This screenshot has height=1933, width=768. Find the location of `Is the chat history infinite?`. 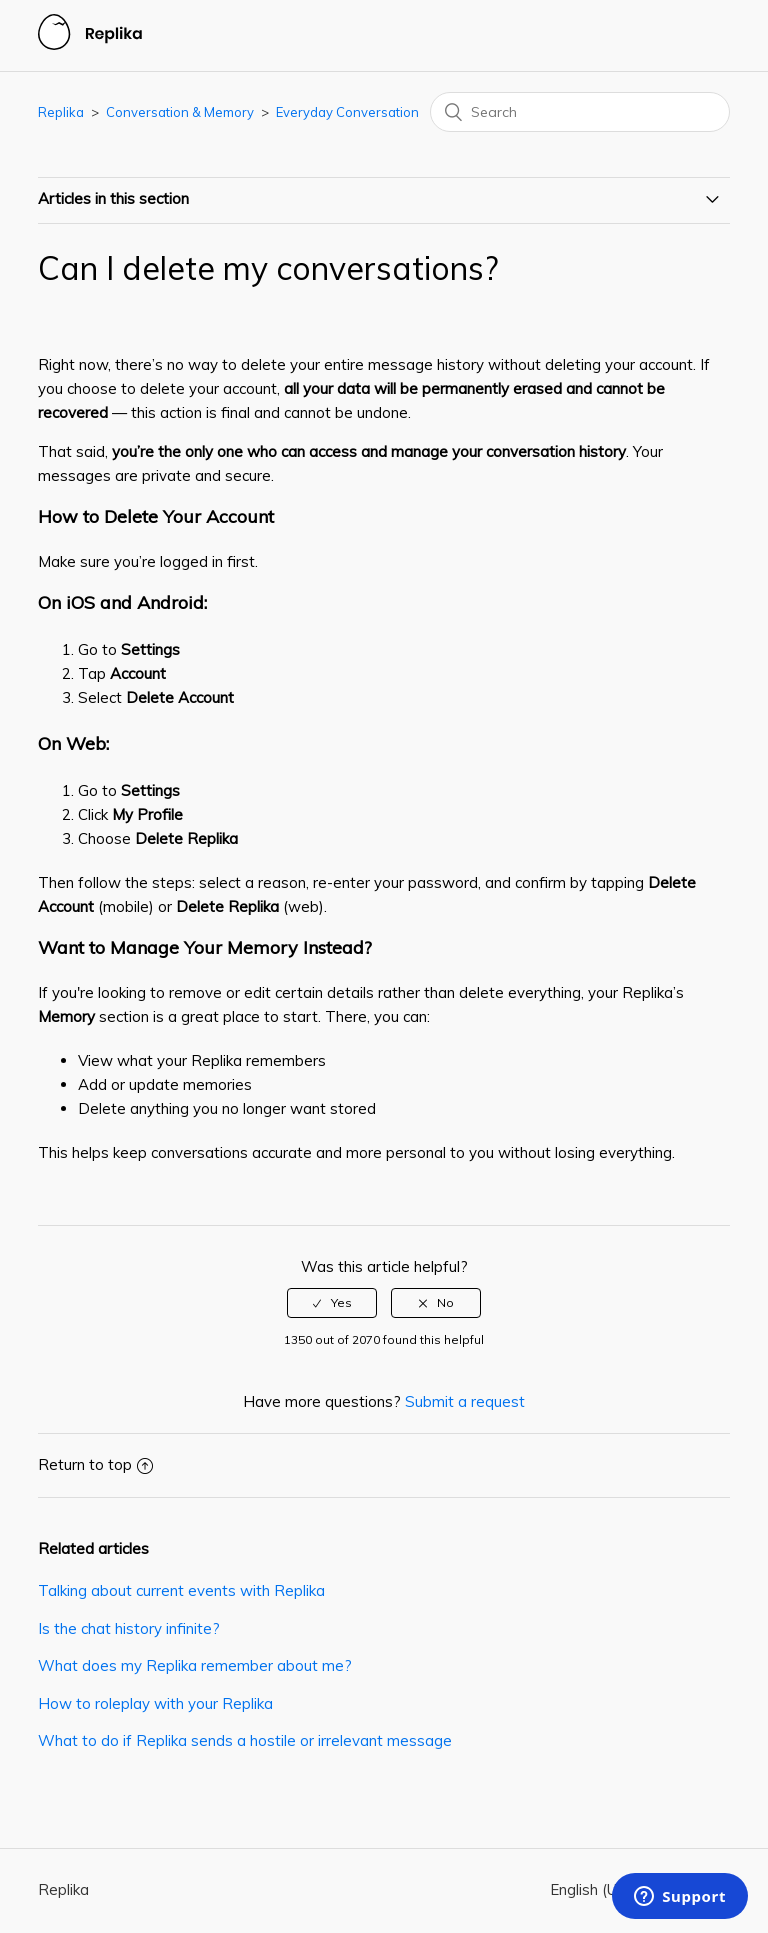

Is the chat history infinite? is located at coordinates (129, 1628).